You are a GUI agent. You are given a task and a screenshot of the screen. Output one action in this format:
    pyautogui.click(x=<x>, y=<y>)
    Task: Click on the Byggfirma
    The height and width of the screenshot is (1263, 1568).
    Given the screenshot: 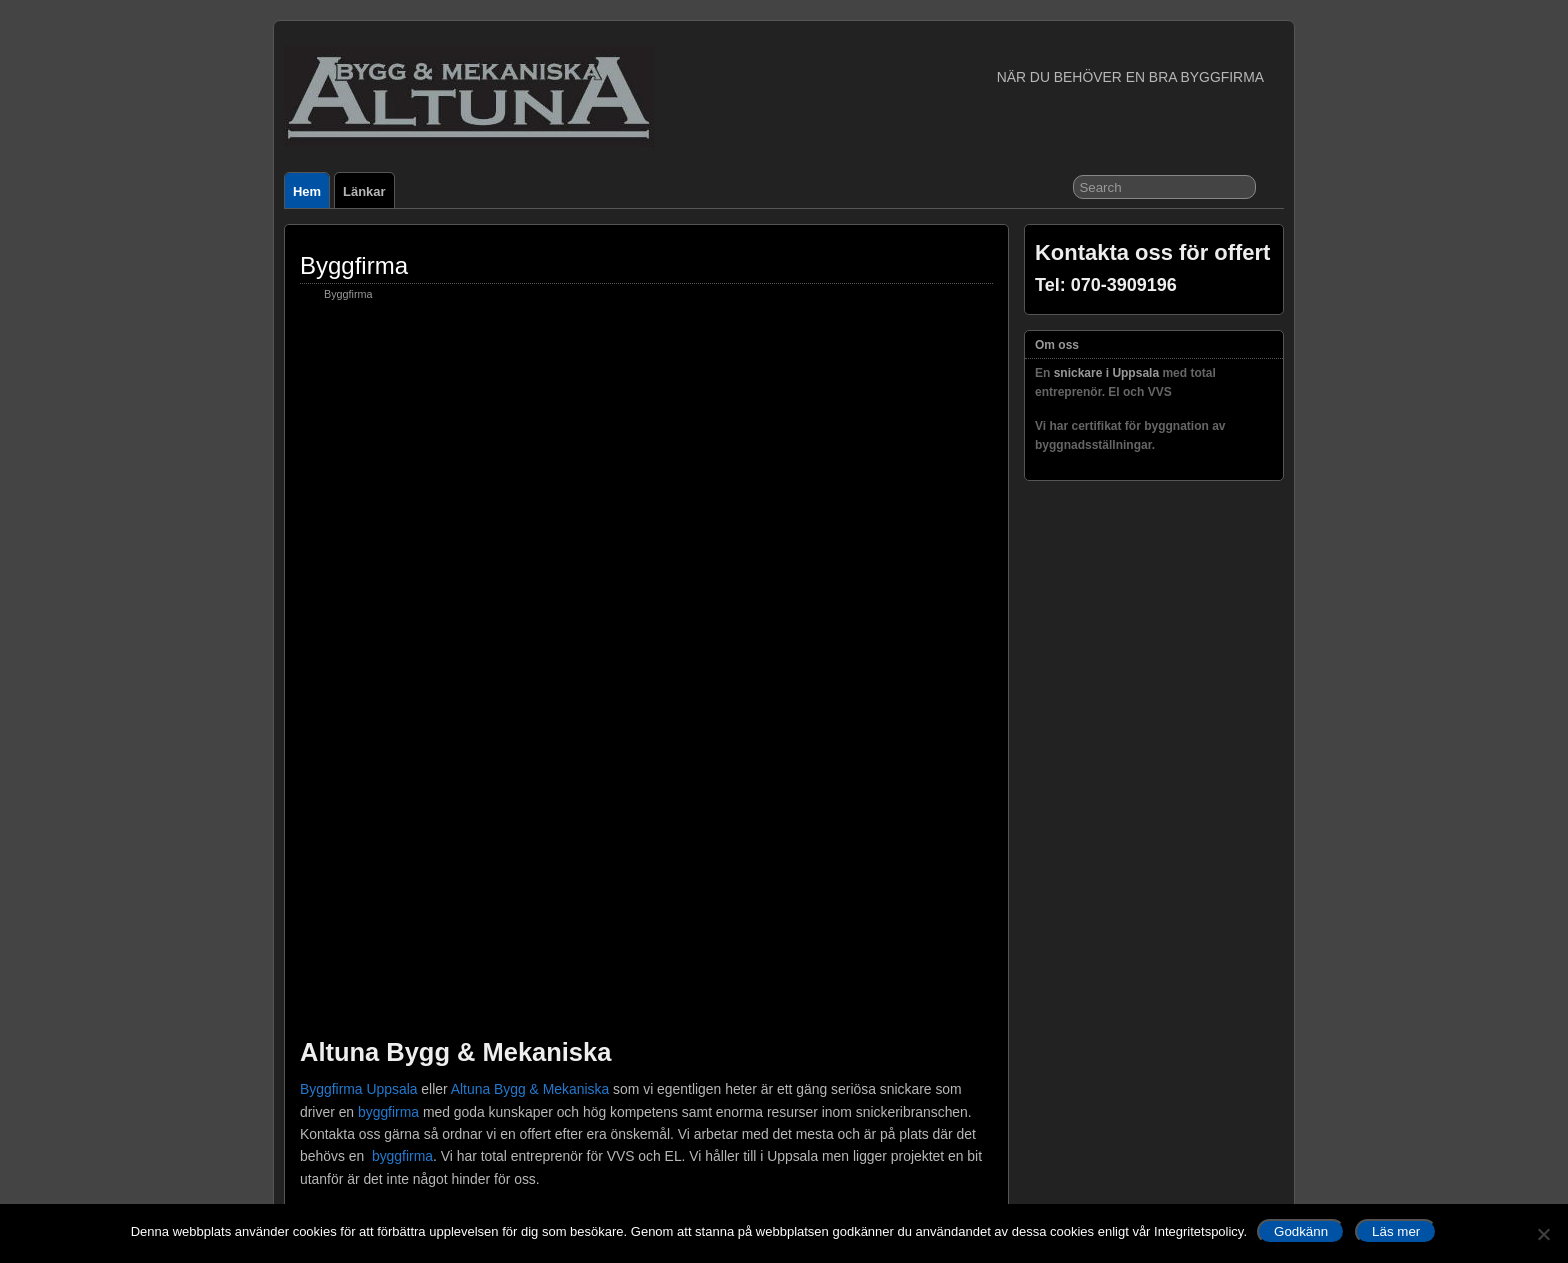 What is the action you would take?
    pyautogui.click(x=354, y=265)
    